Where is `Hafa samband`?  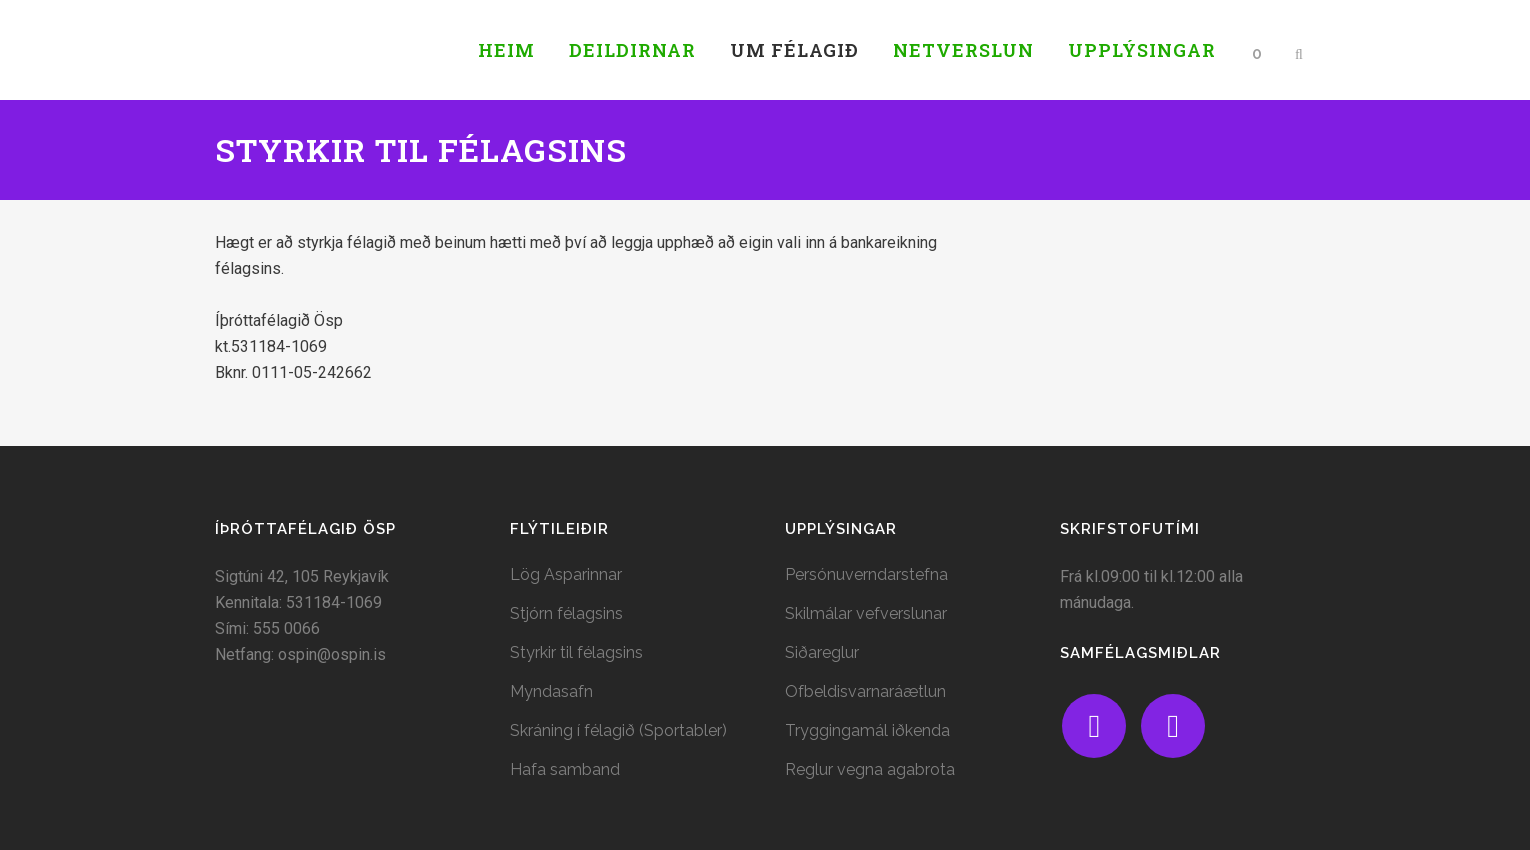
Hafa samband is located at coordinates (565, 769).